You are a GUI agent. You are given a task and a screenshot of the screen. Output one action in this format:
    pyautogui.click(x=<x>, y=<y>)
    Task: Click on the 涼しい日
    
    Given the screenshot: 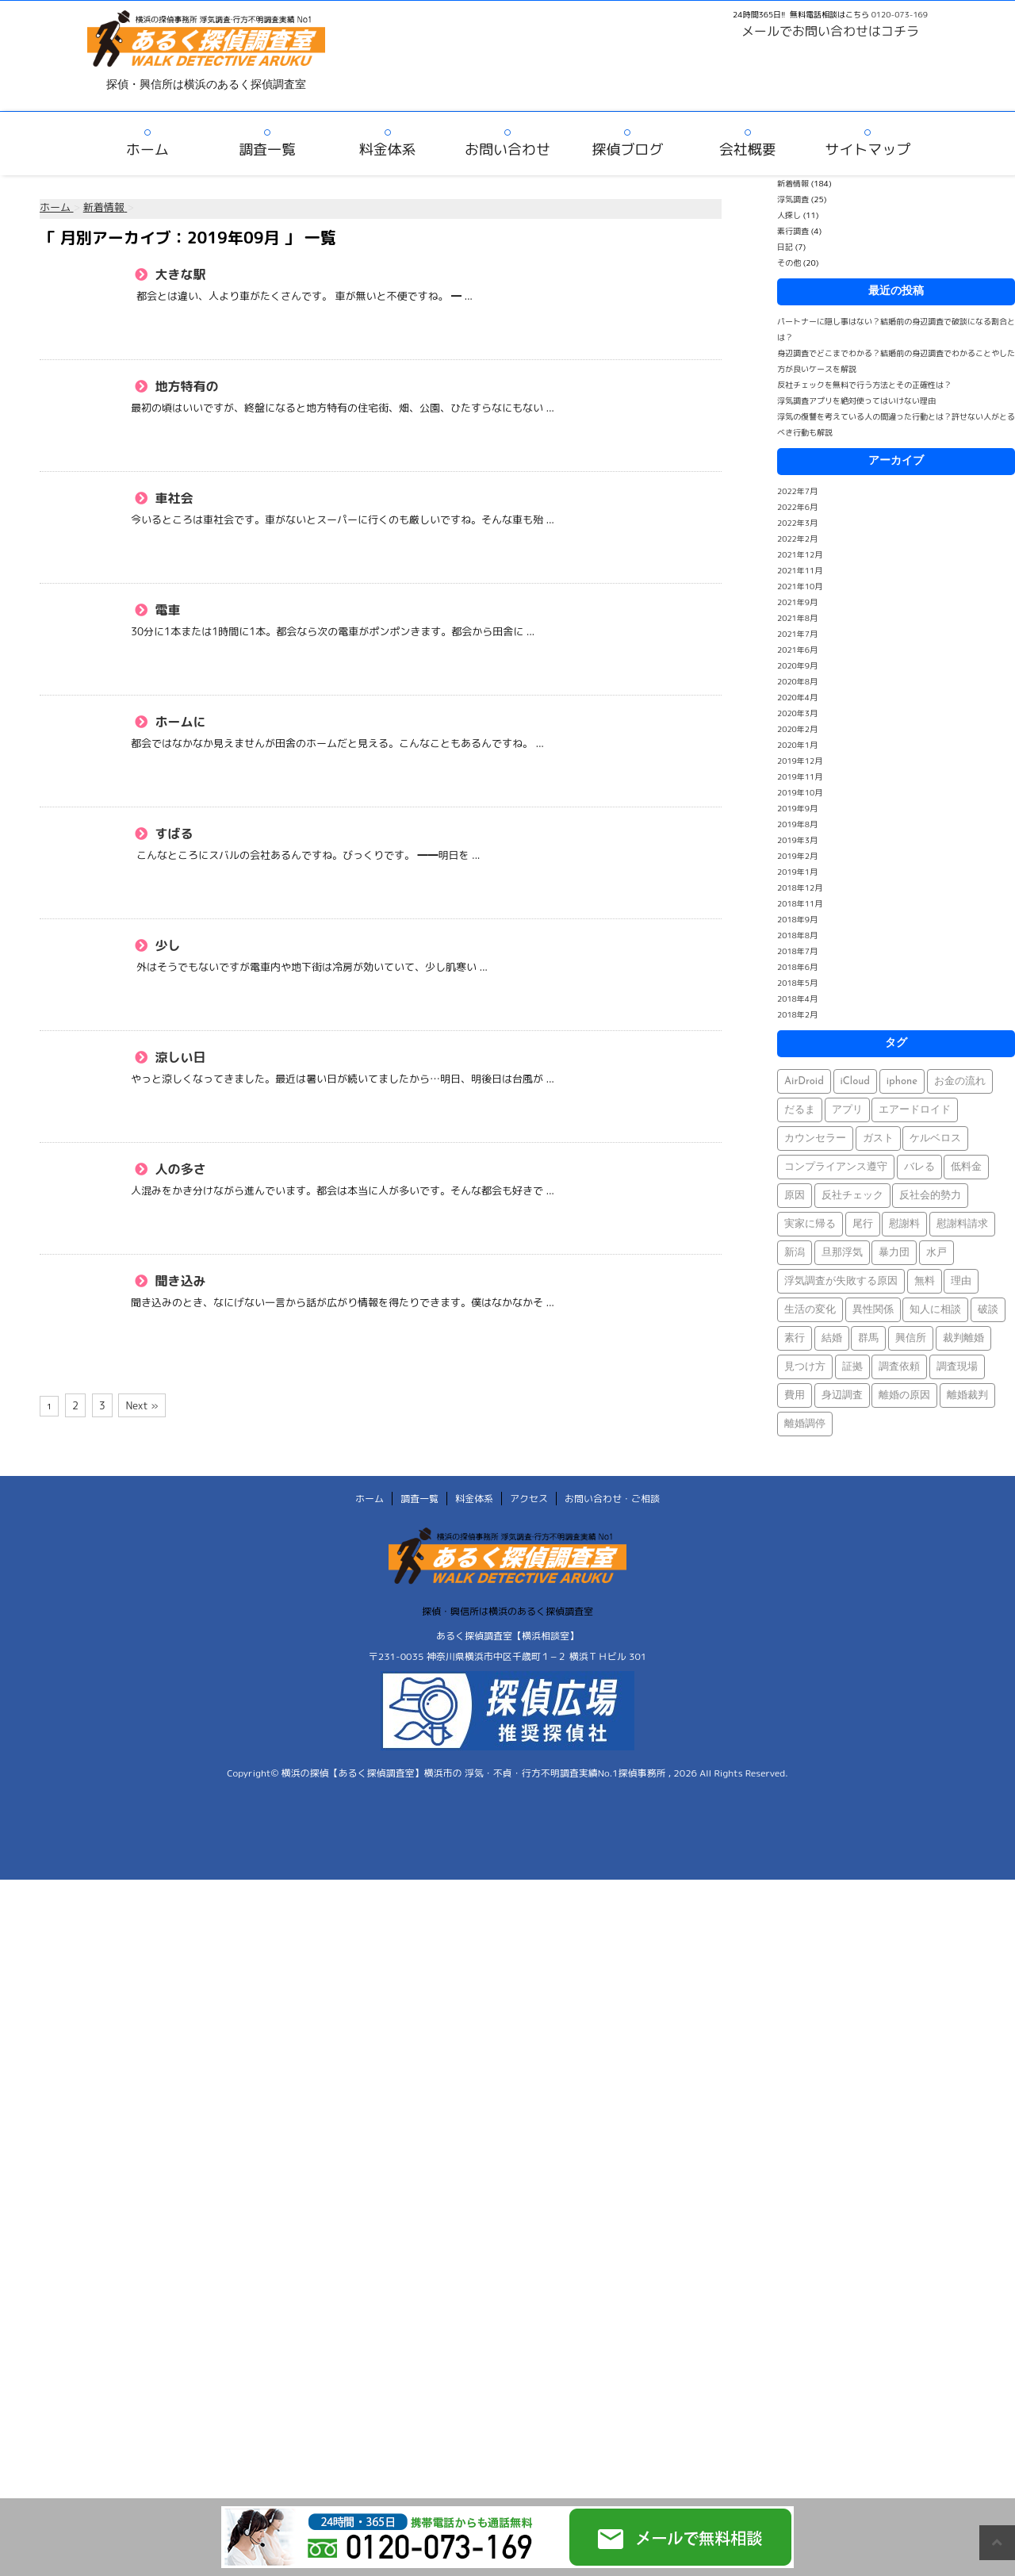 What is the action you would take?
    pyautogui.click(x=178, y=1057)
    